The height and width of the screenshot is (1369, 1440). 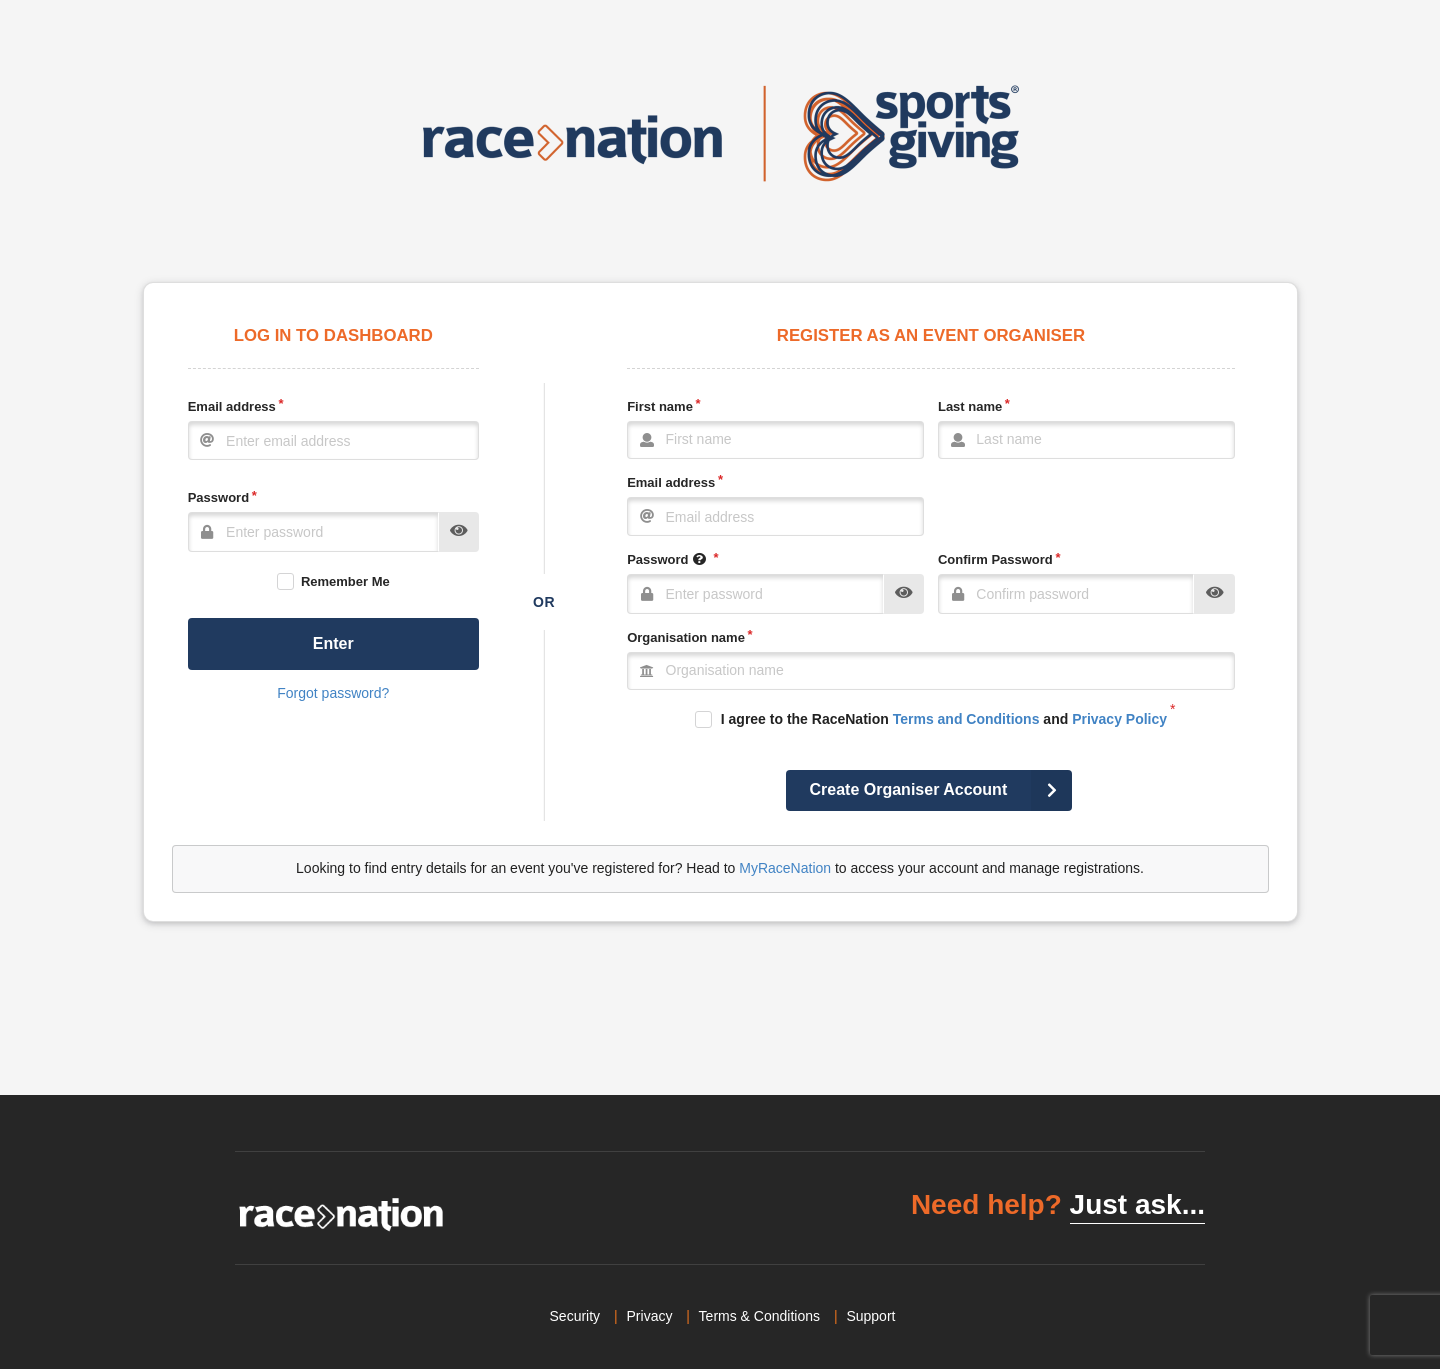 I want to click on MyRaceNation, so click(x=785, y=868).